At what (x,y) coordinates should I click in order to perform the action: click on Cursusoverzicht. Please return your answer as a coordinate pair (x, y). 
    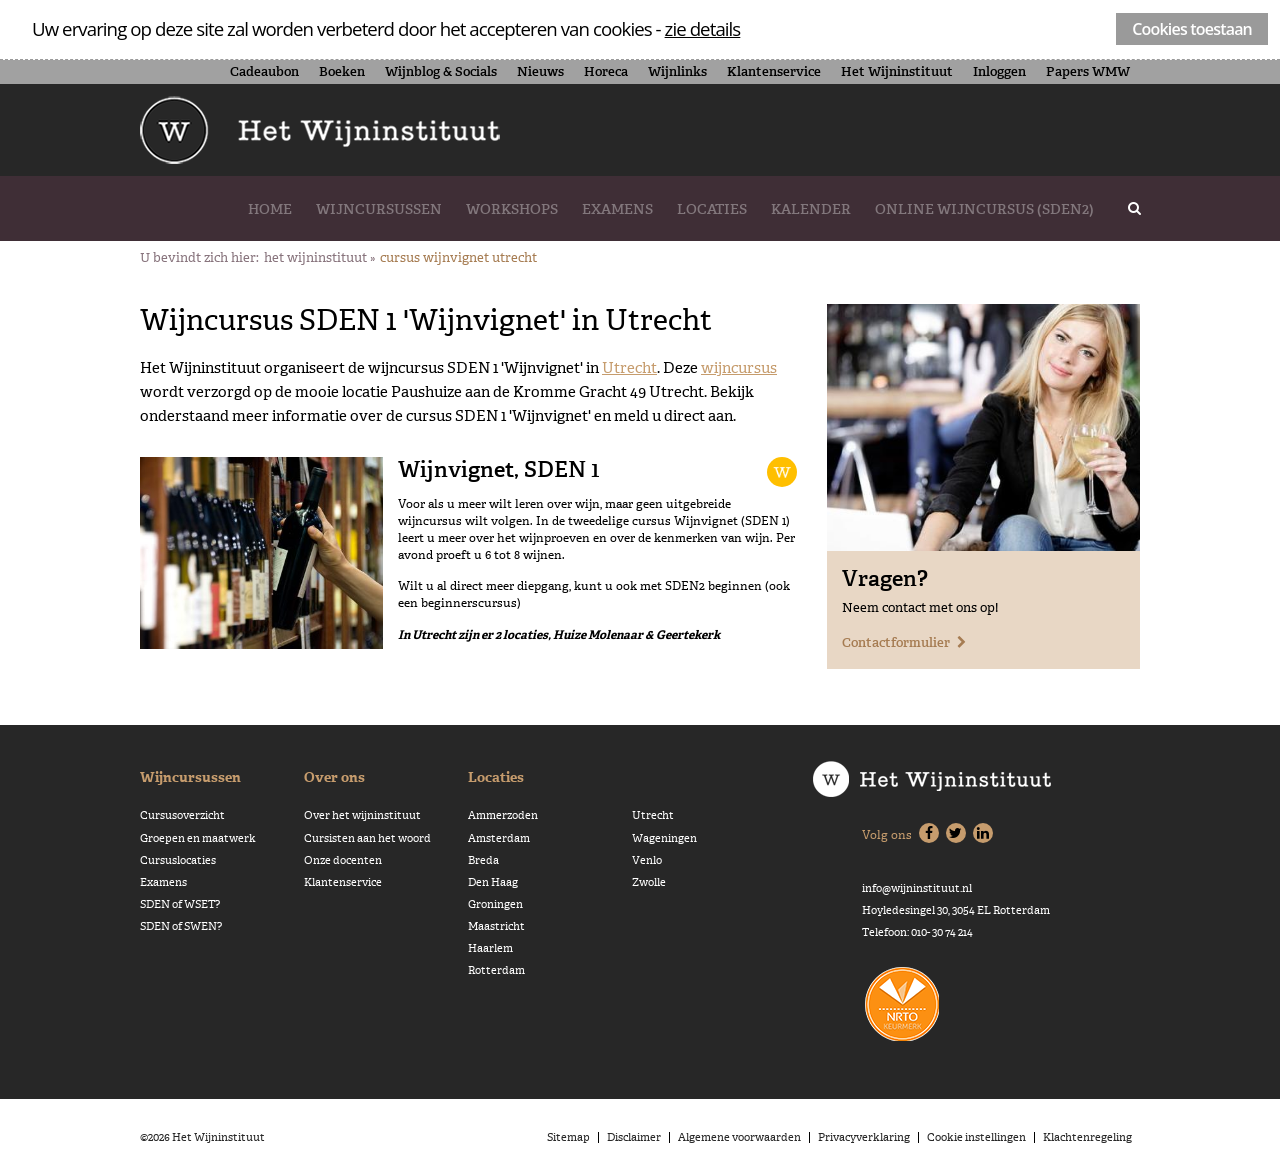
    Looking at the image, I should click on (182, 815).